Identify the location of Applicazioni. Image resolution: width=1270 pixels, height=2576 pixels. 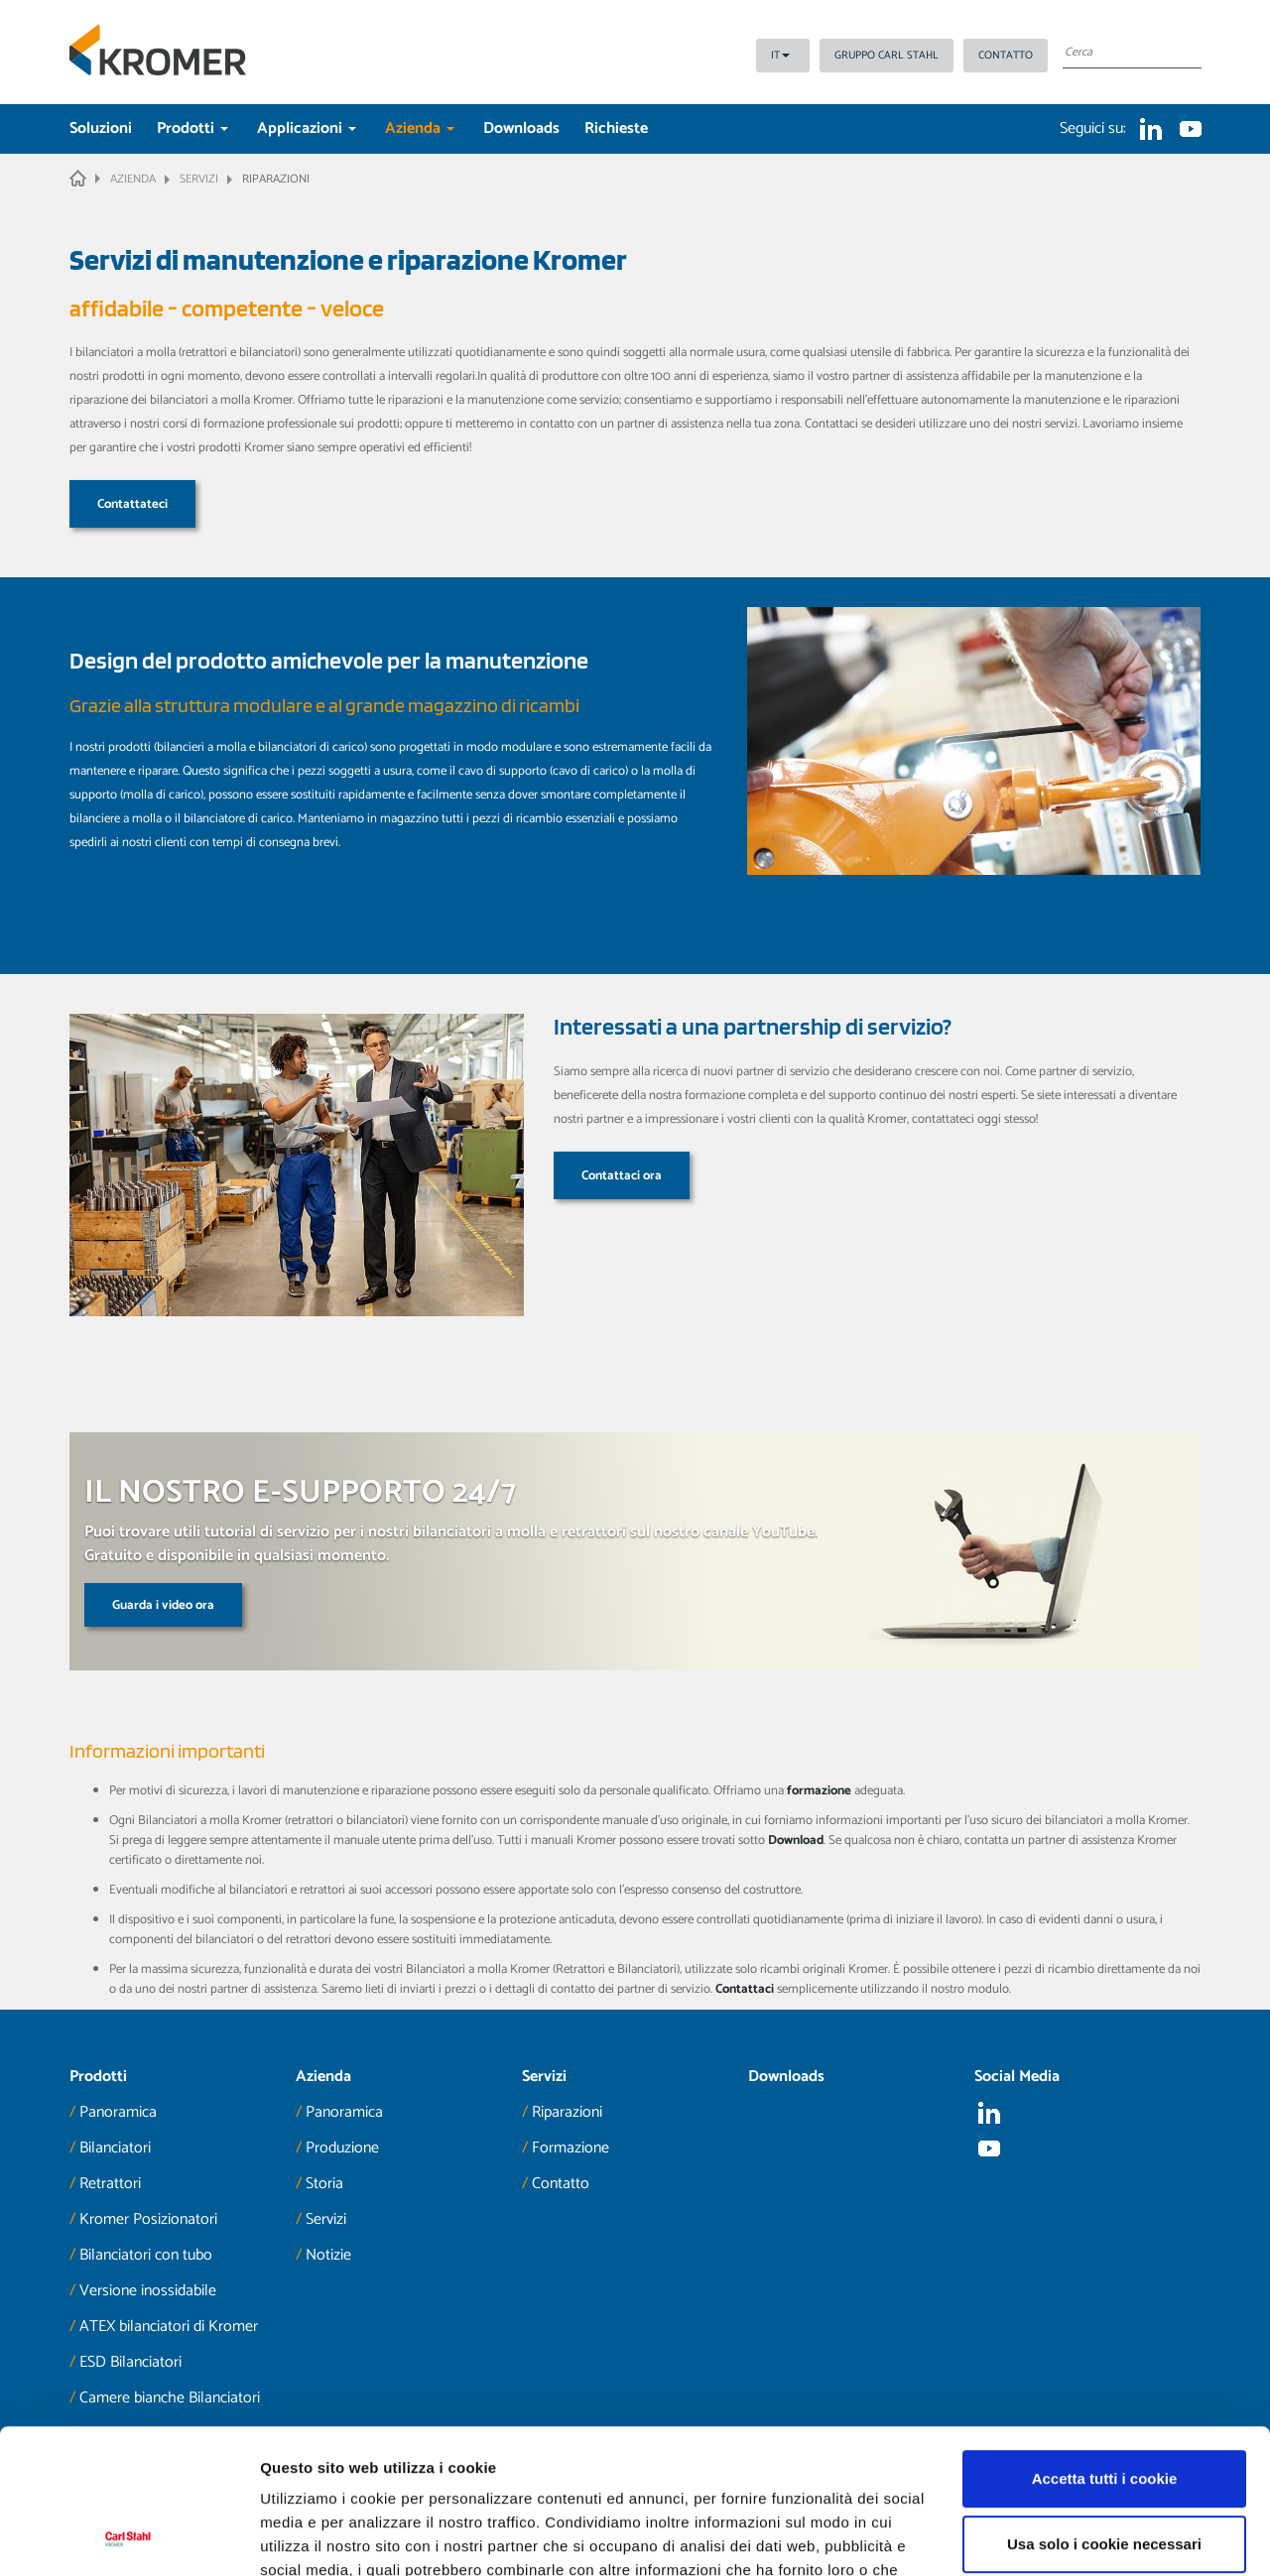
(306, 128).